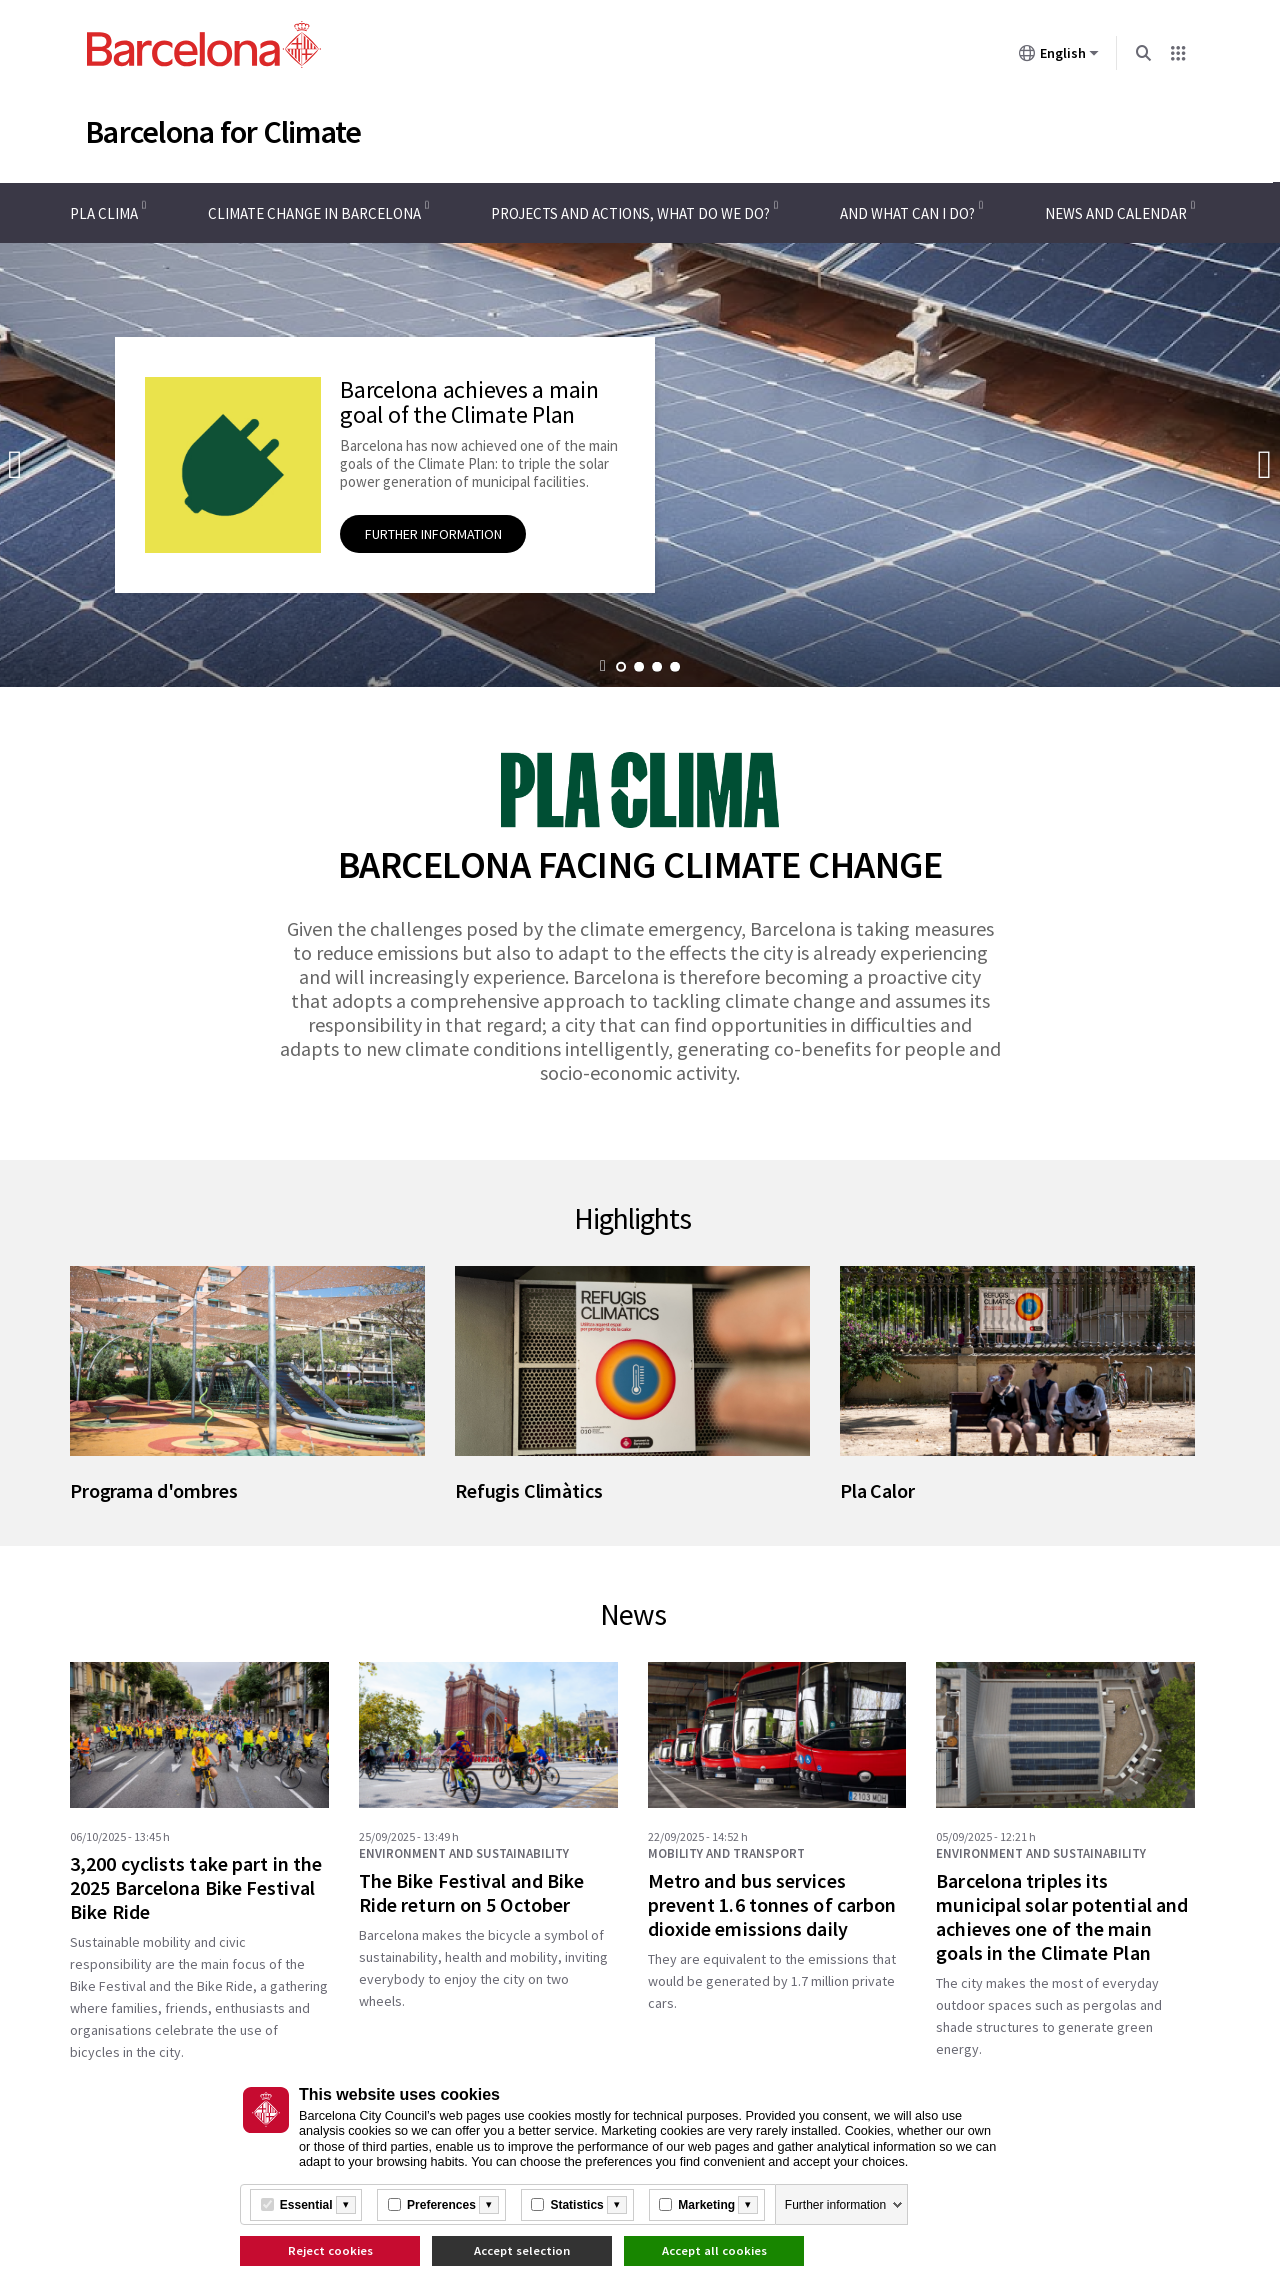  Describe the element at coordinates (835, 2205) in the screenshot. I see `Further information` at that location.